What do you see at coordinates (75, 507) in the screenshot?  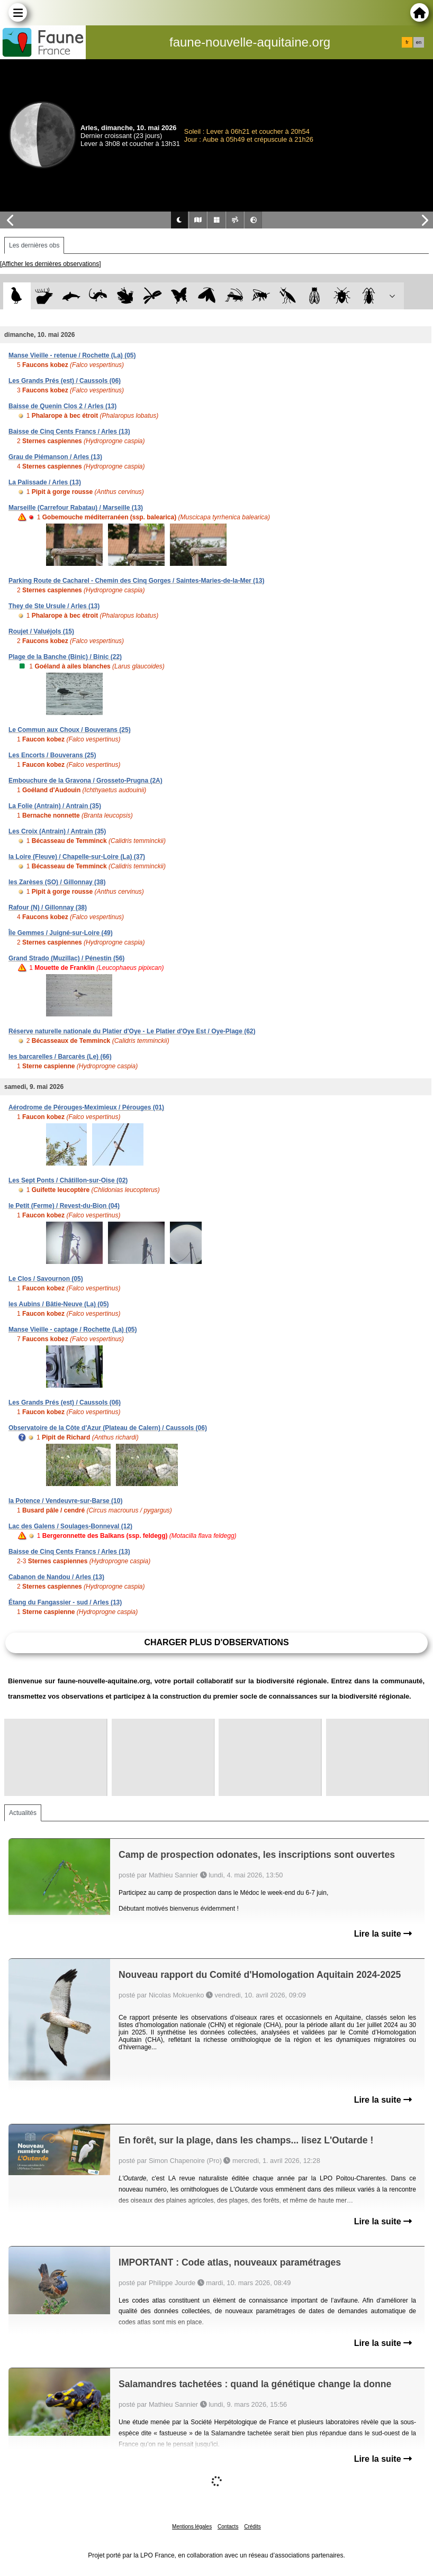 I see `Marseille (Carrefour Rabatau) / Marseille (13)` at bounding box center [75, 507].